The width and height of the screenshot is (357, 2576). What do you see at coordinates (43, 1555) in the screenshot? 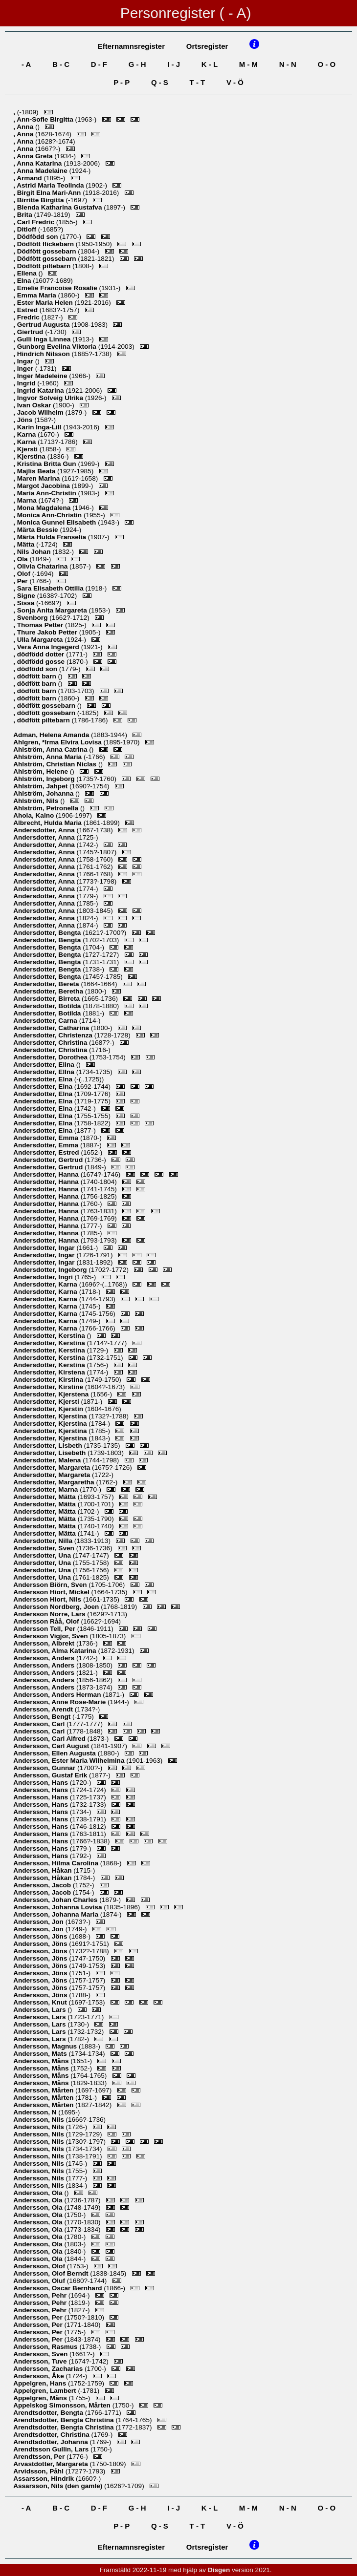
I see `, Una` at bounding box center [43, 1555].